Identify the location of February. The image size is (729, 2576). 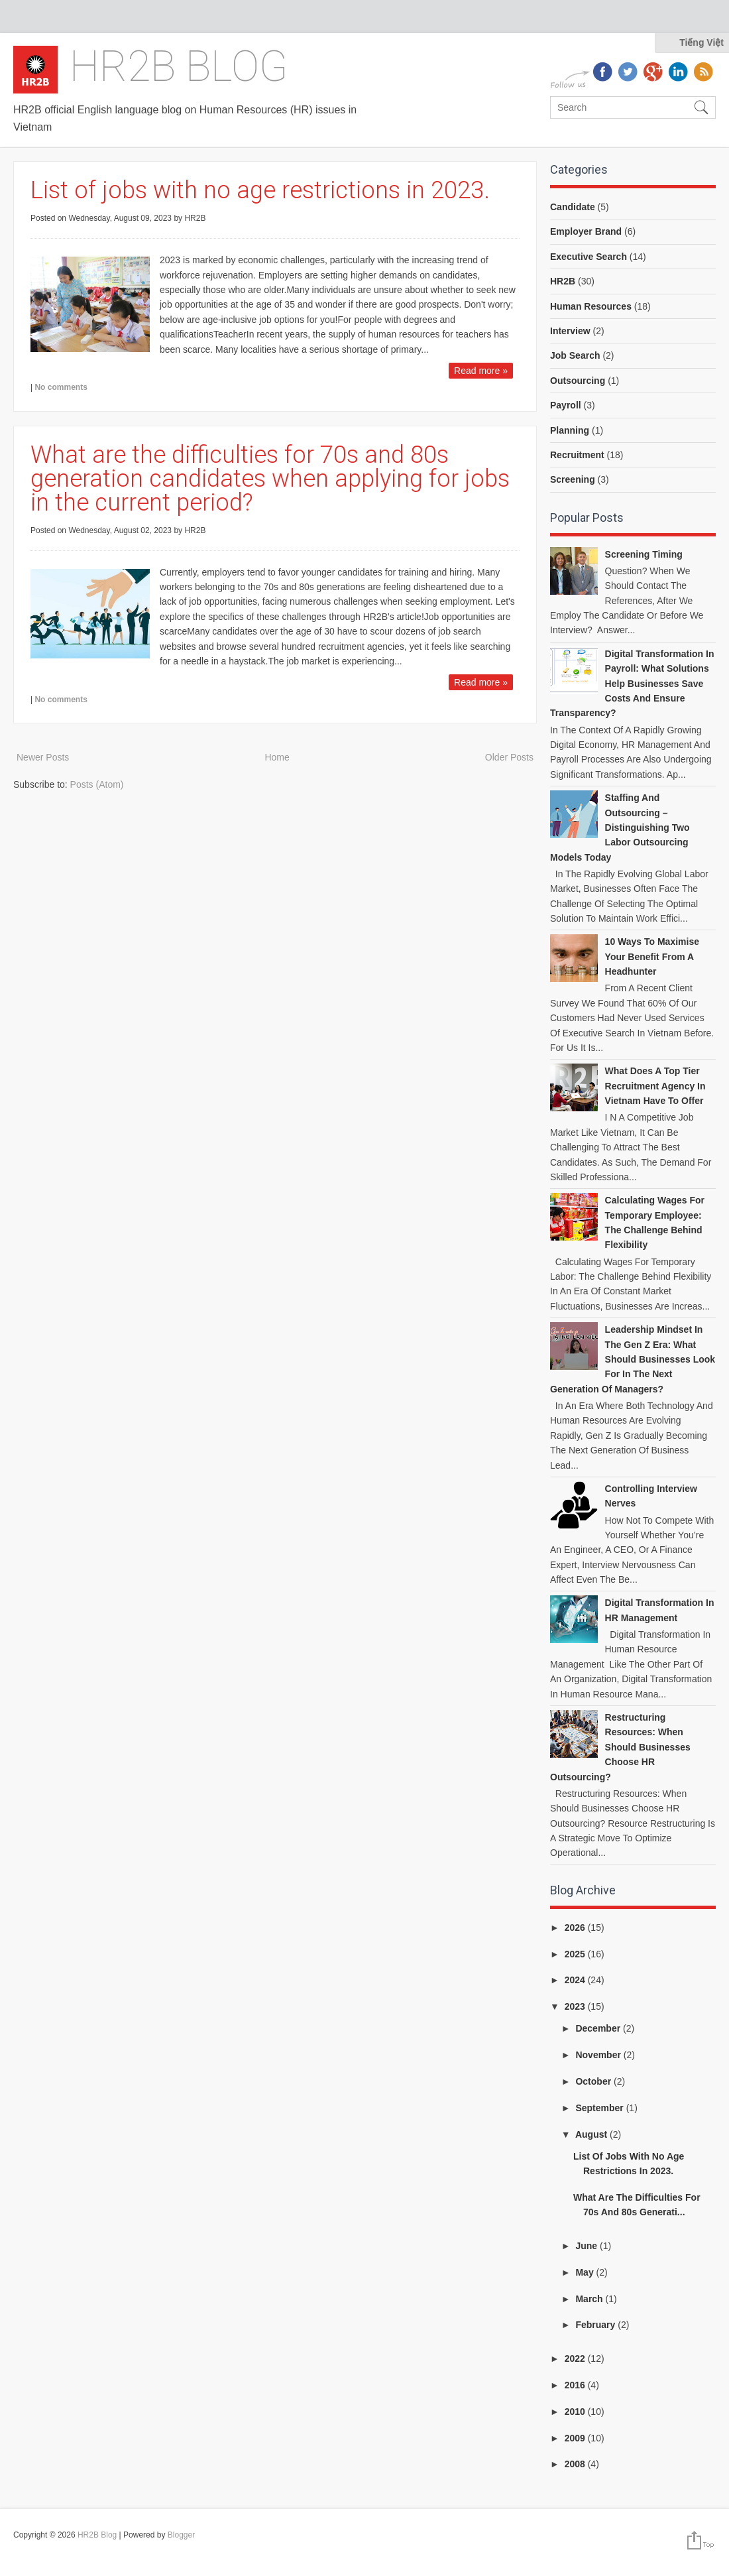
(596, 2324).